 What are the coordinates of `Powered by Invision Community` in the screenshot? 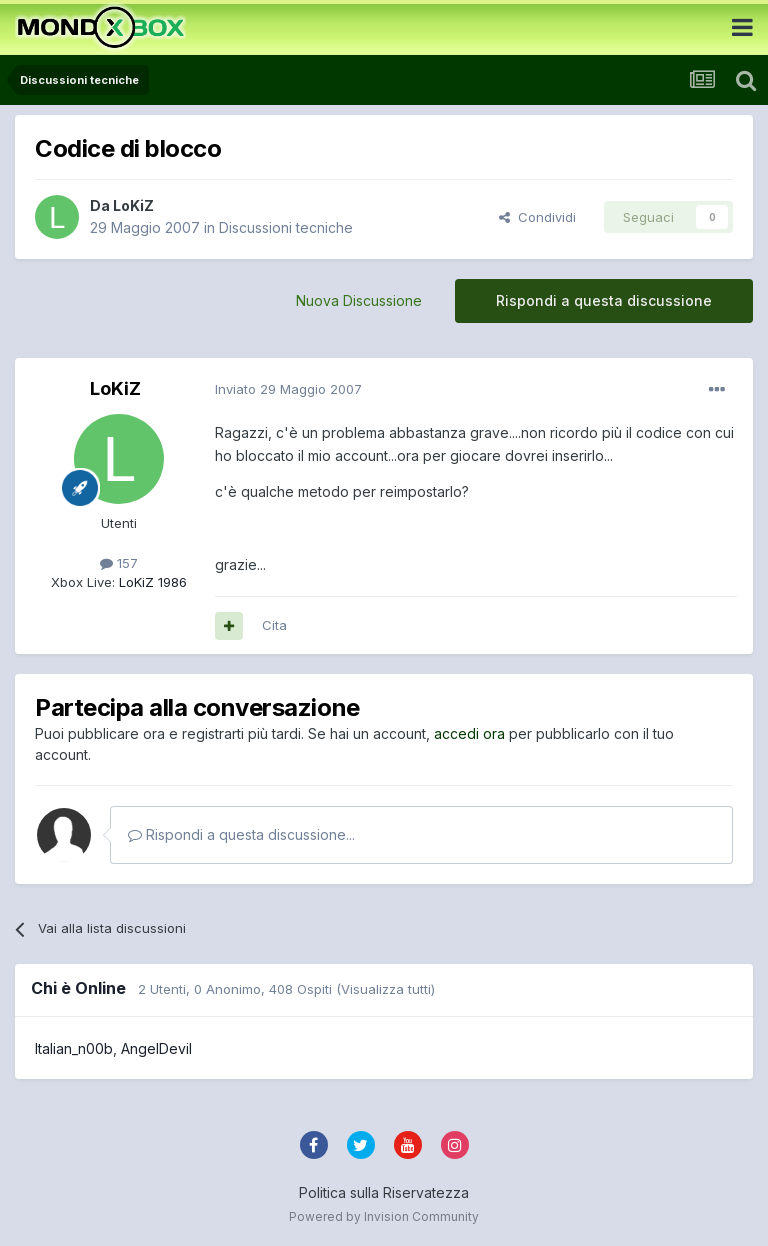 It's located at (384, 1216).